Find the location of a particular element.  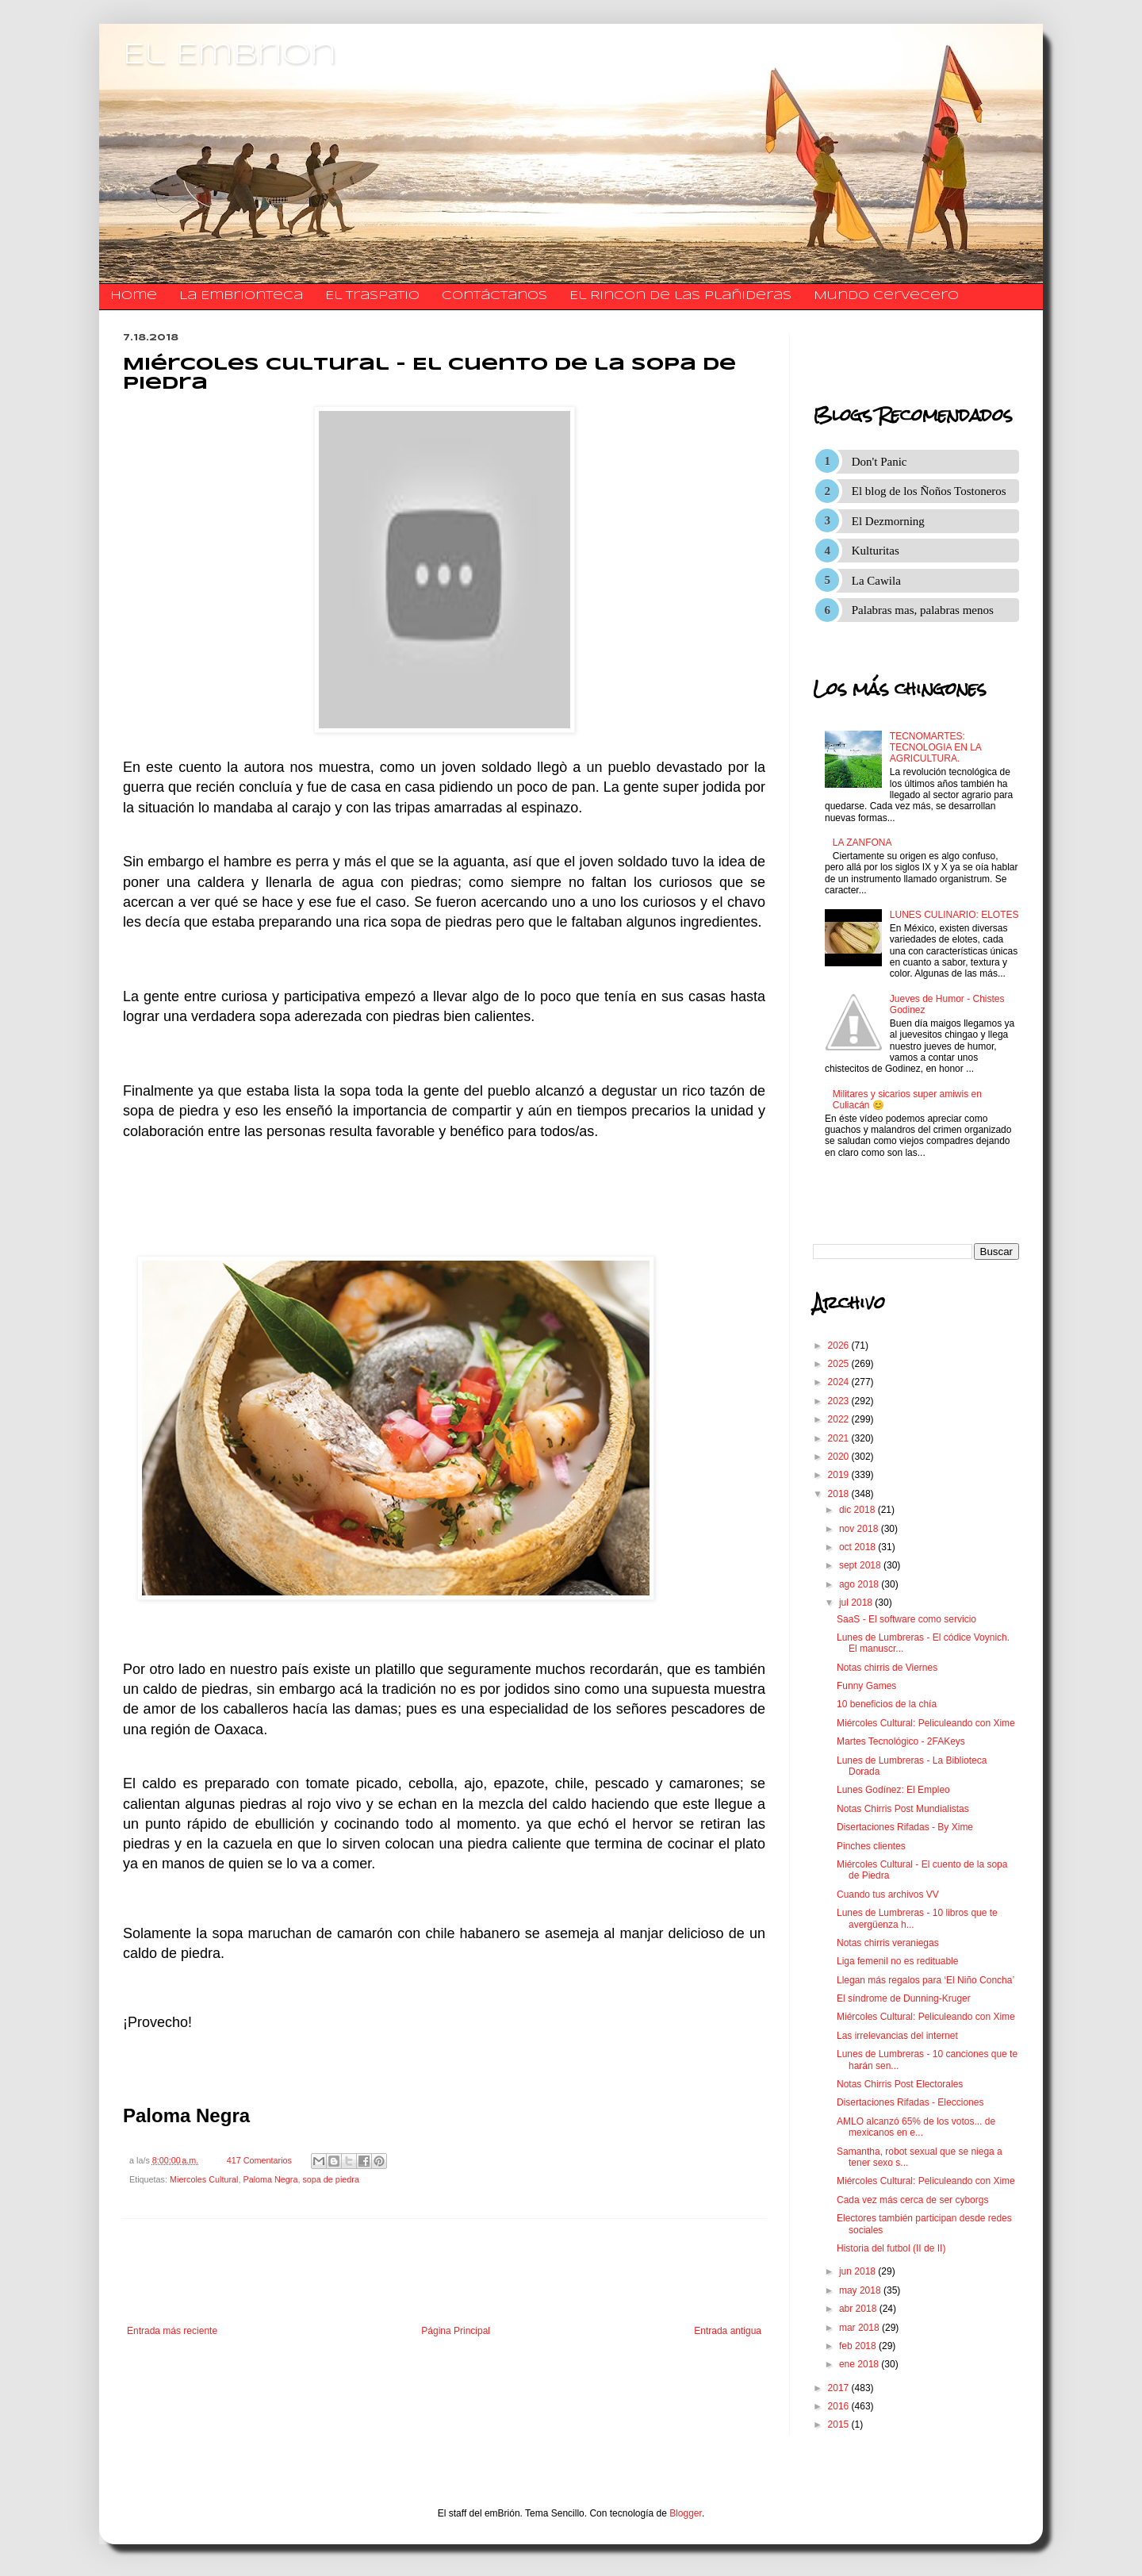

feb 2018 is located at coordinates (859, 2345).